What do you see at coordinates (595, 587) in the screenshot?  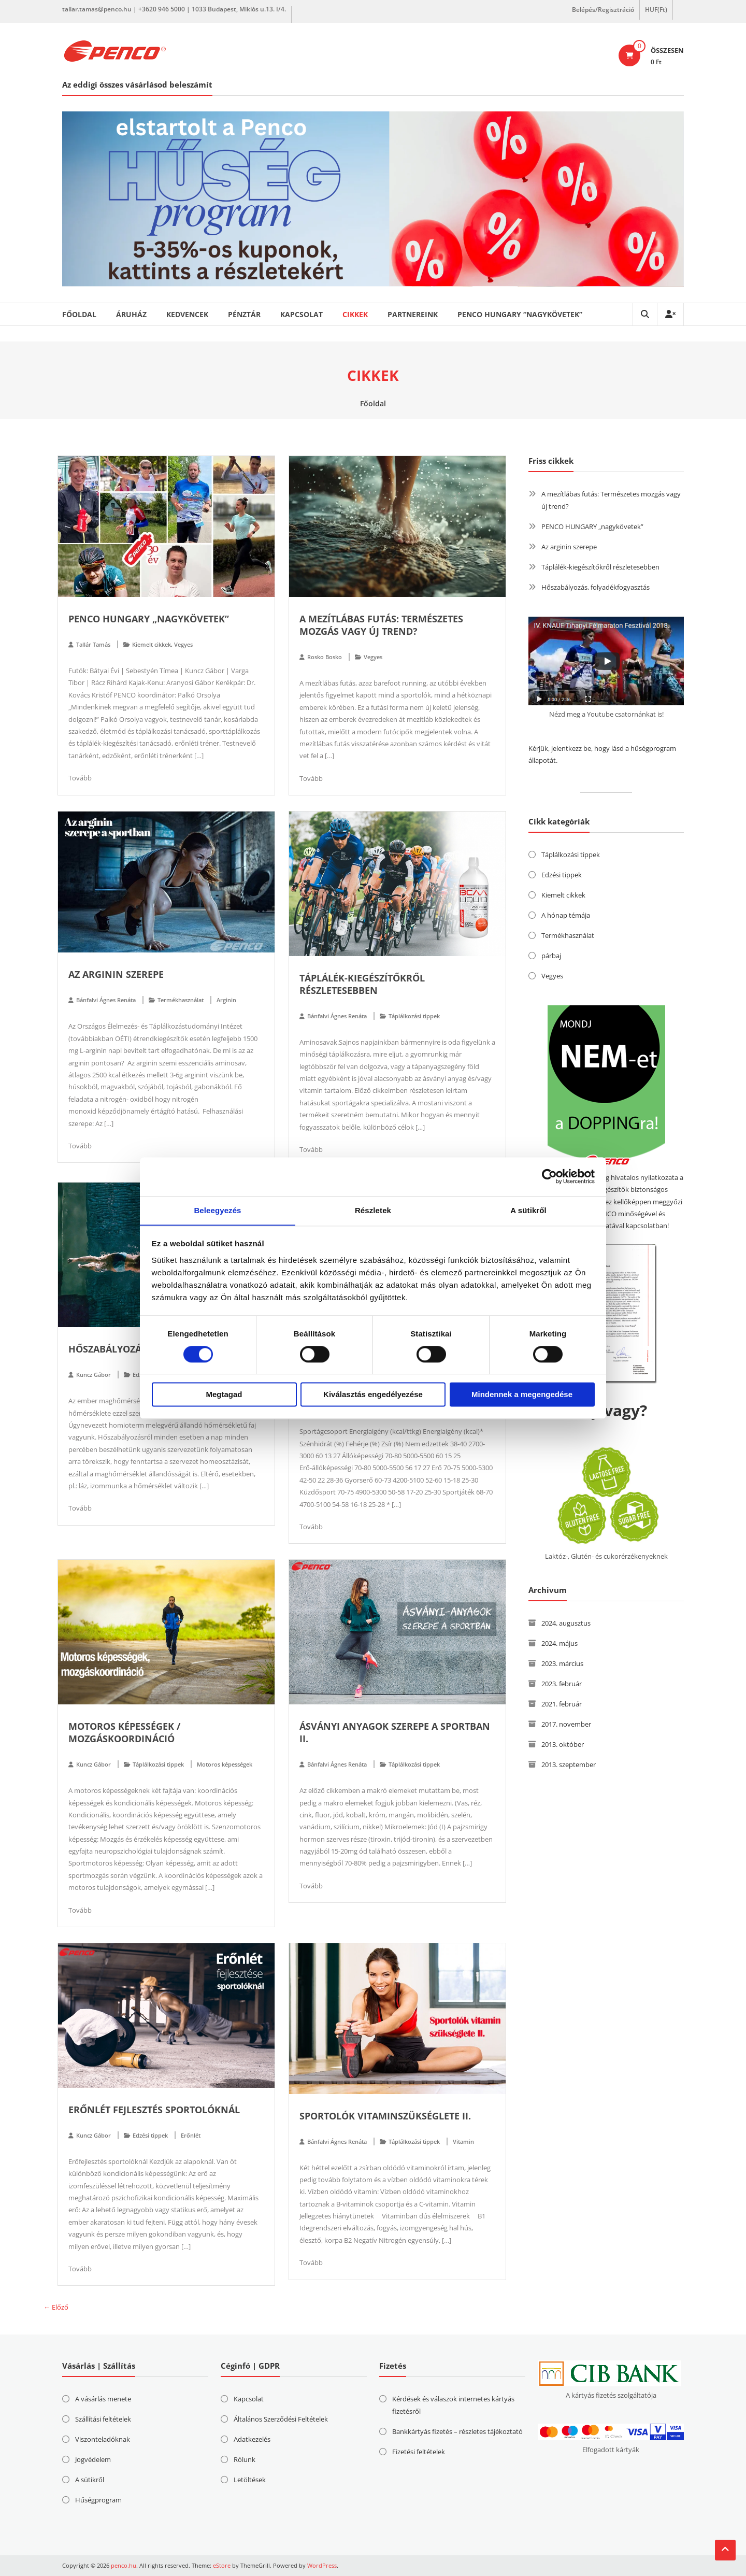 I see `Hőszabályozás, folyadékfogyasztás` at bounding box center [595, 587].